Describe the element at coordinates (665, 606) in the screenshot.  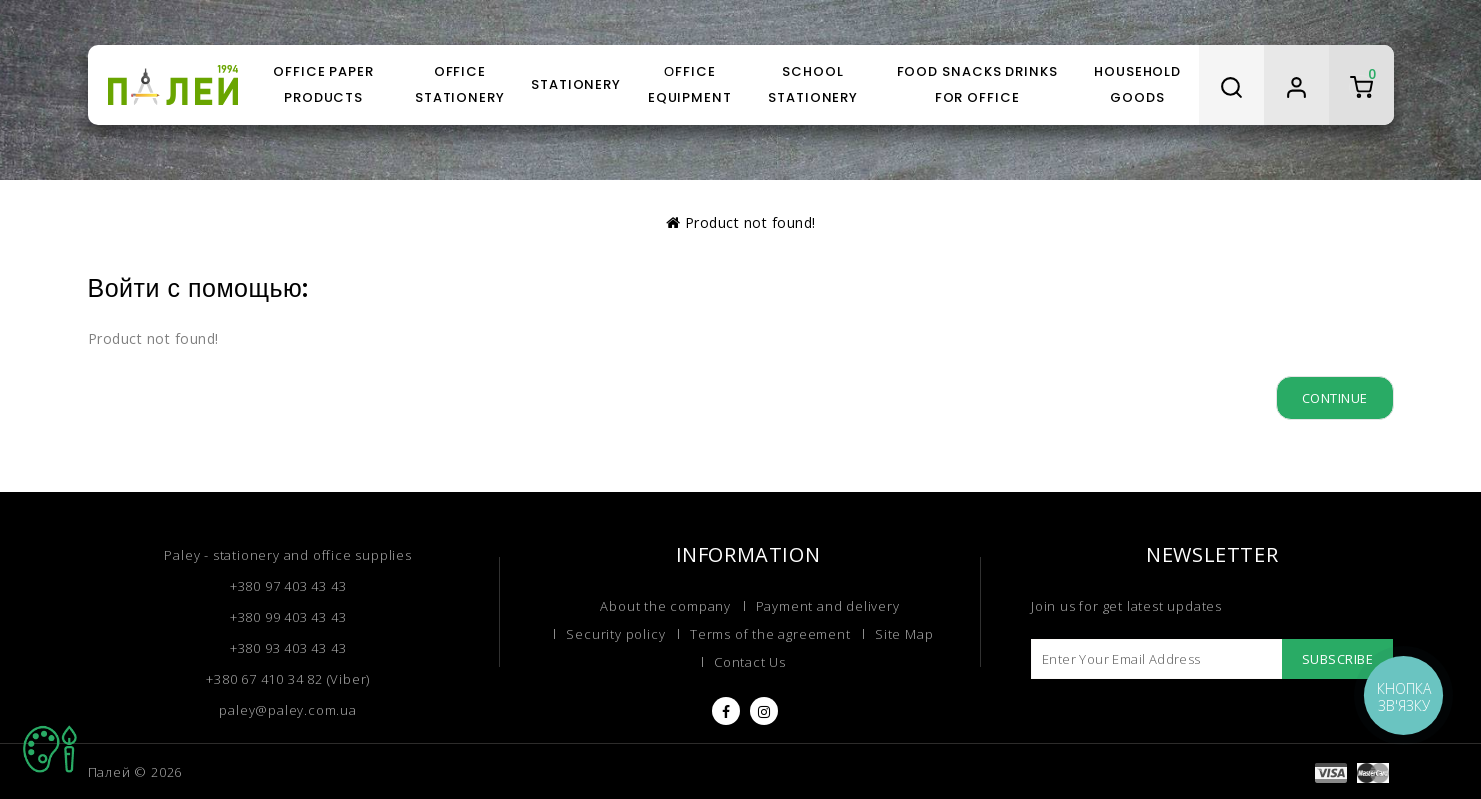
I see `About the company` at that location.